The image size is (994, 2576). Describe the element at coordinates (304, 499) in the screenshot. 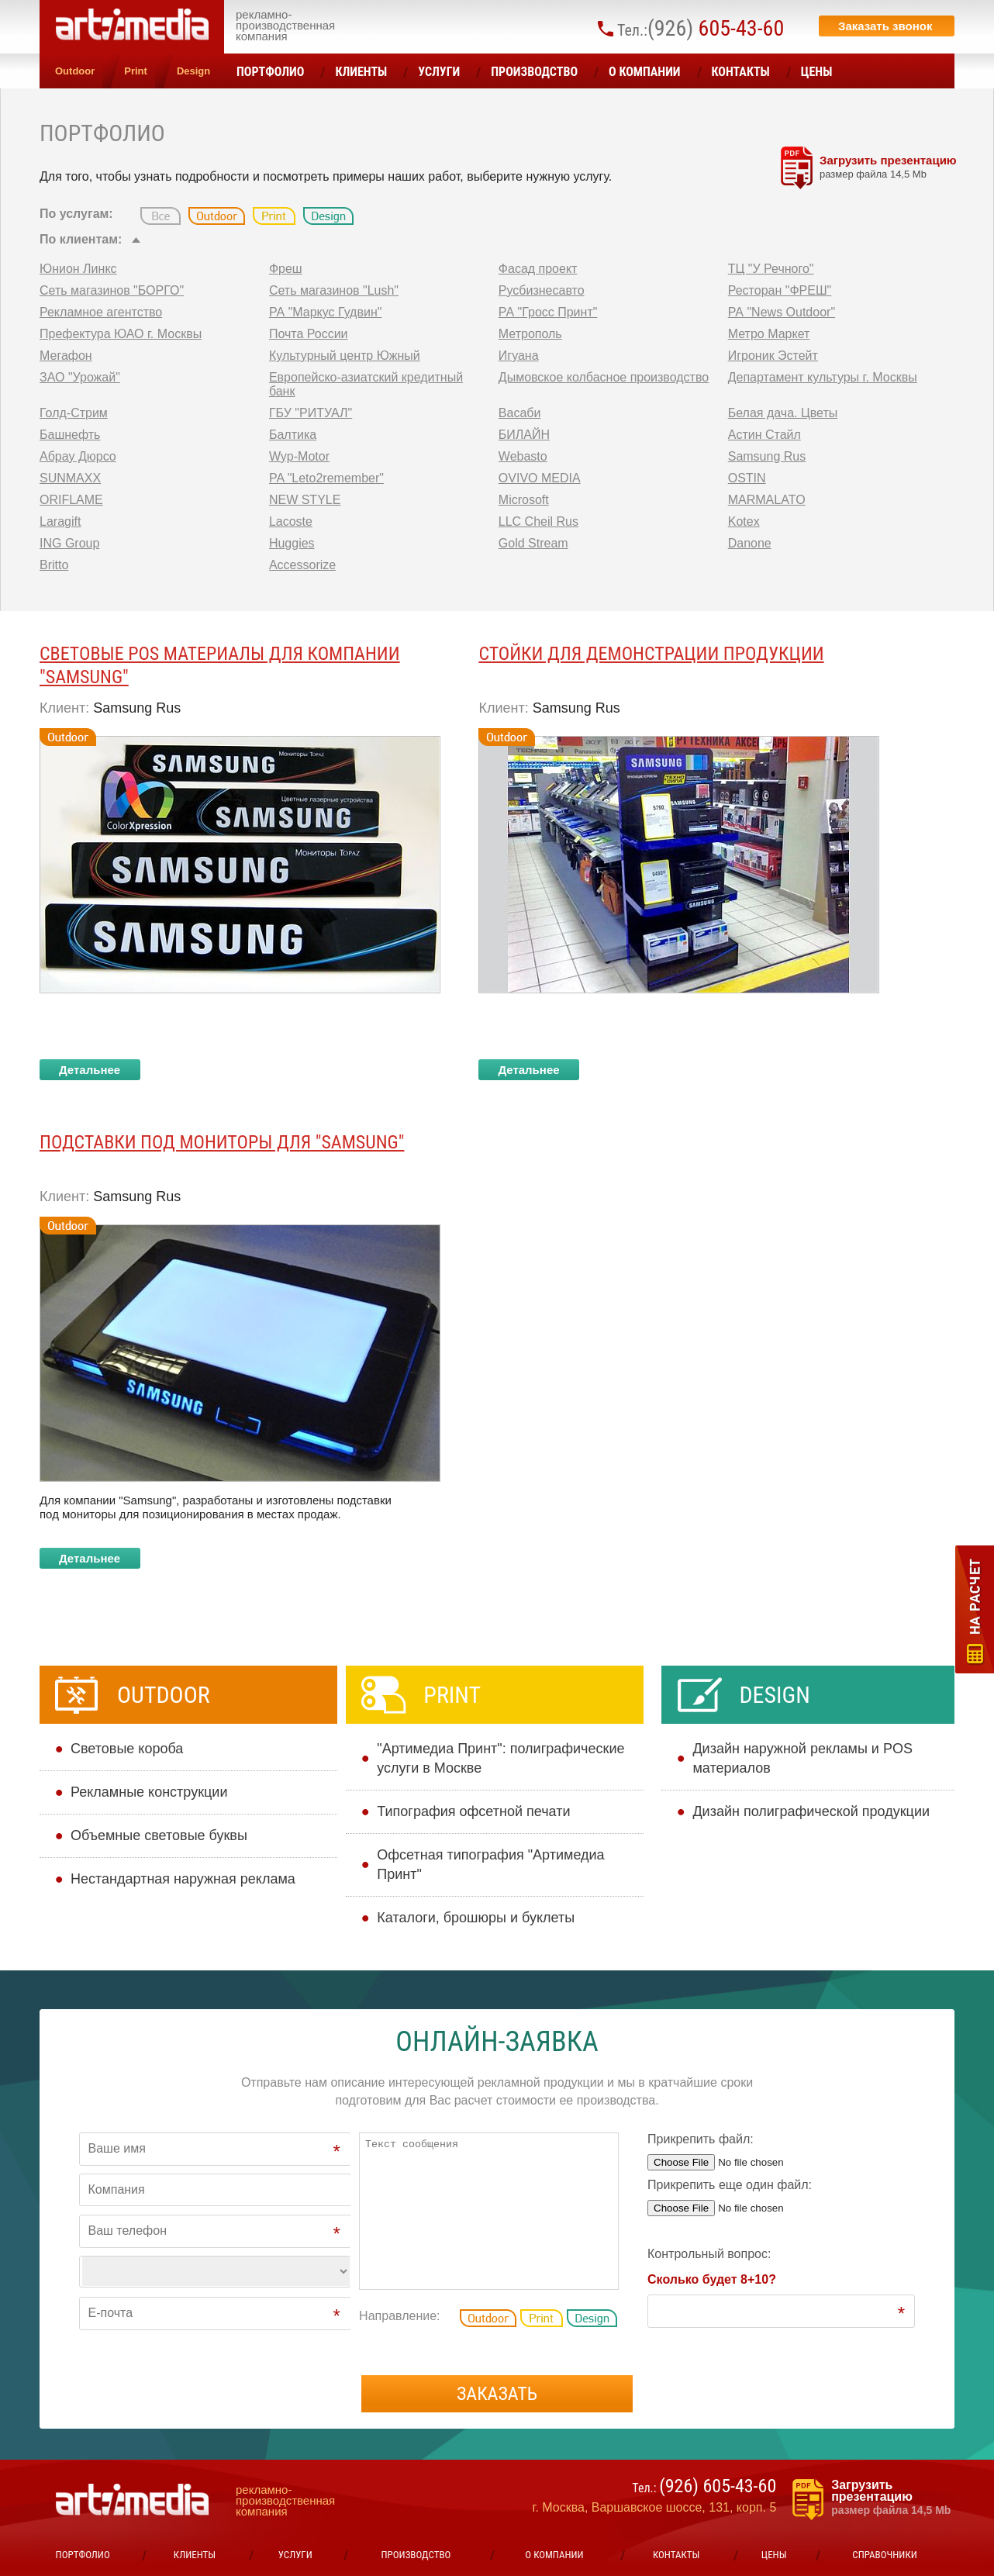

I see `NEW STYLE` at that location.